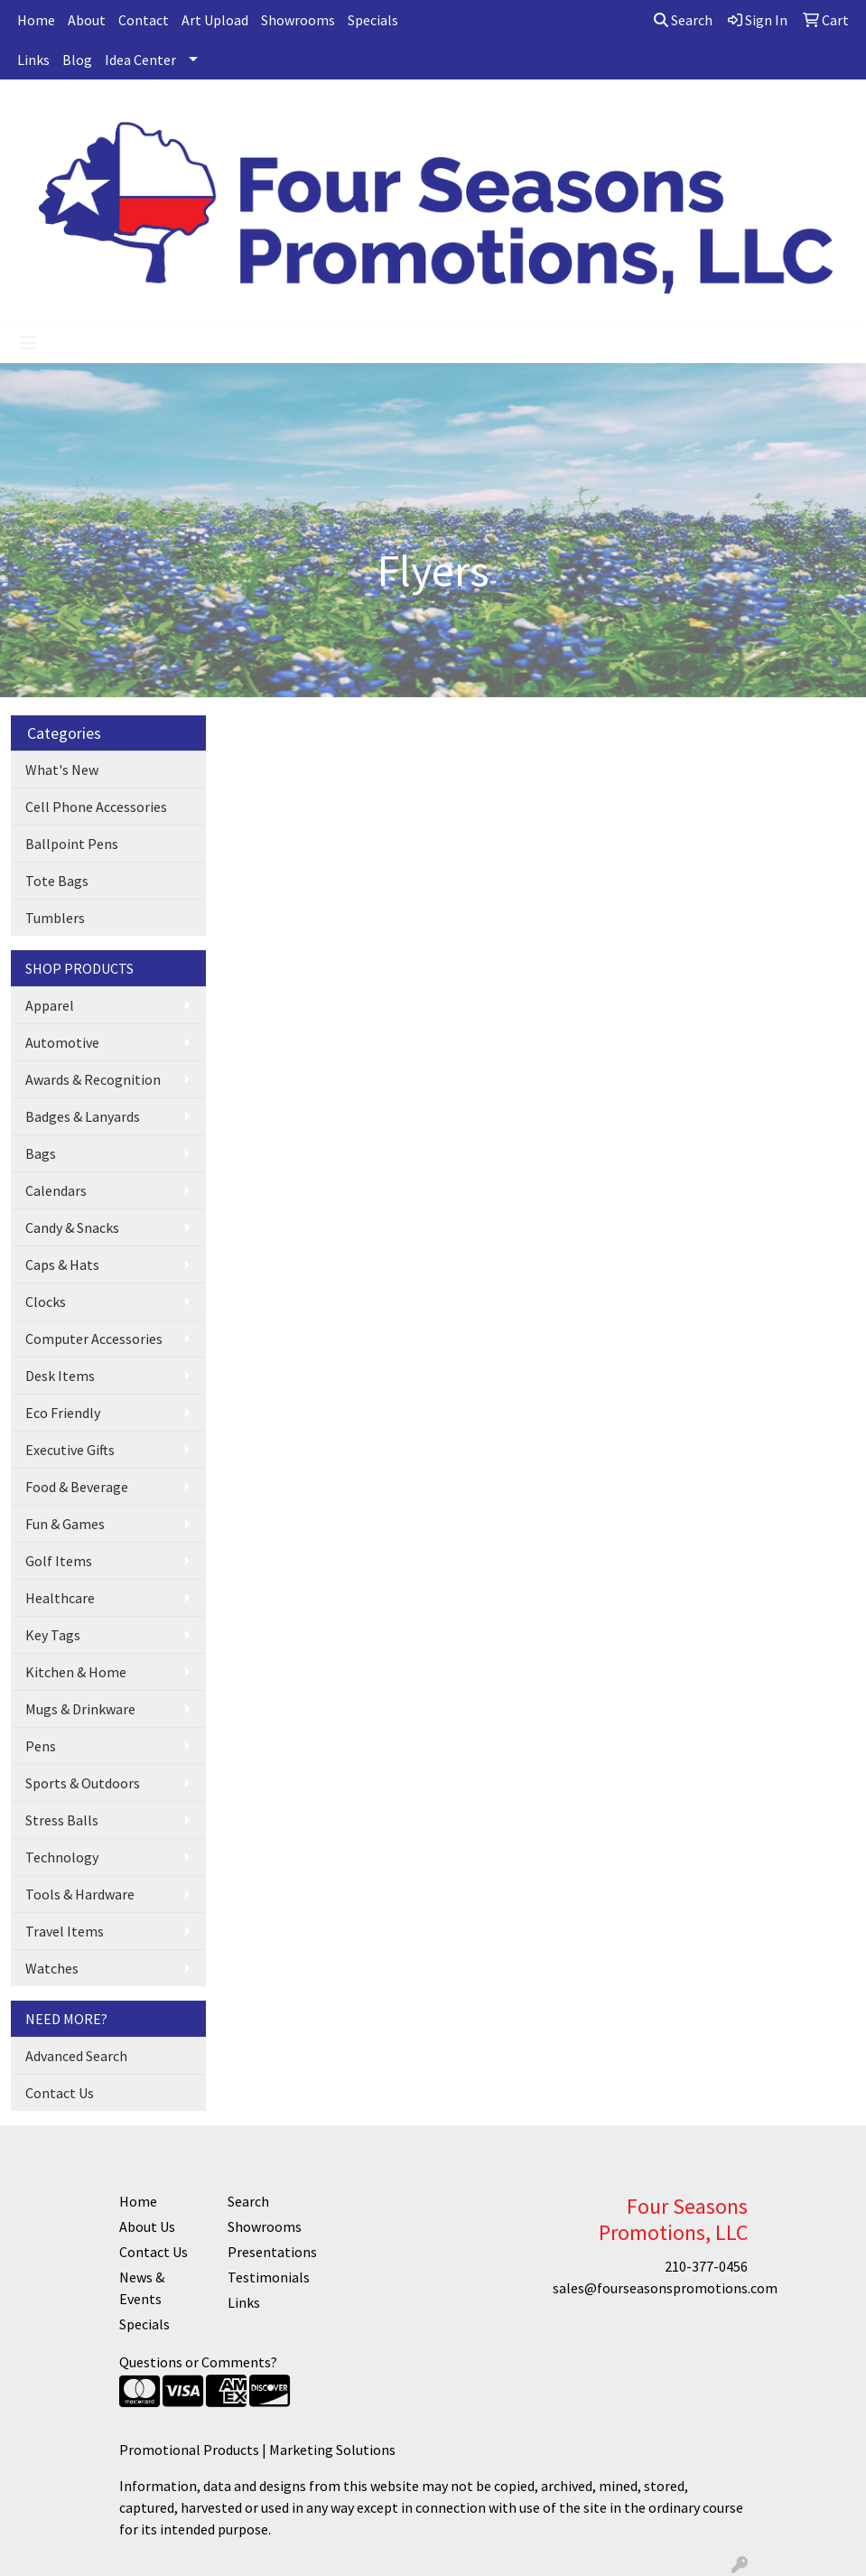  What do you see at coordinates (72, 1227) in the screenshot?
I see `Candy & Snacks` at bounding box center [72, 1227].